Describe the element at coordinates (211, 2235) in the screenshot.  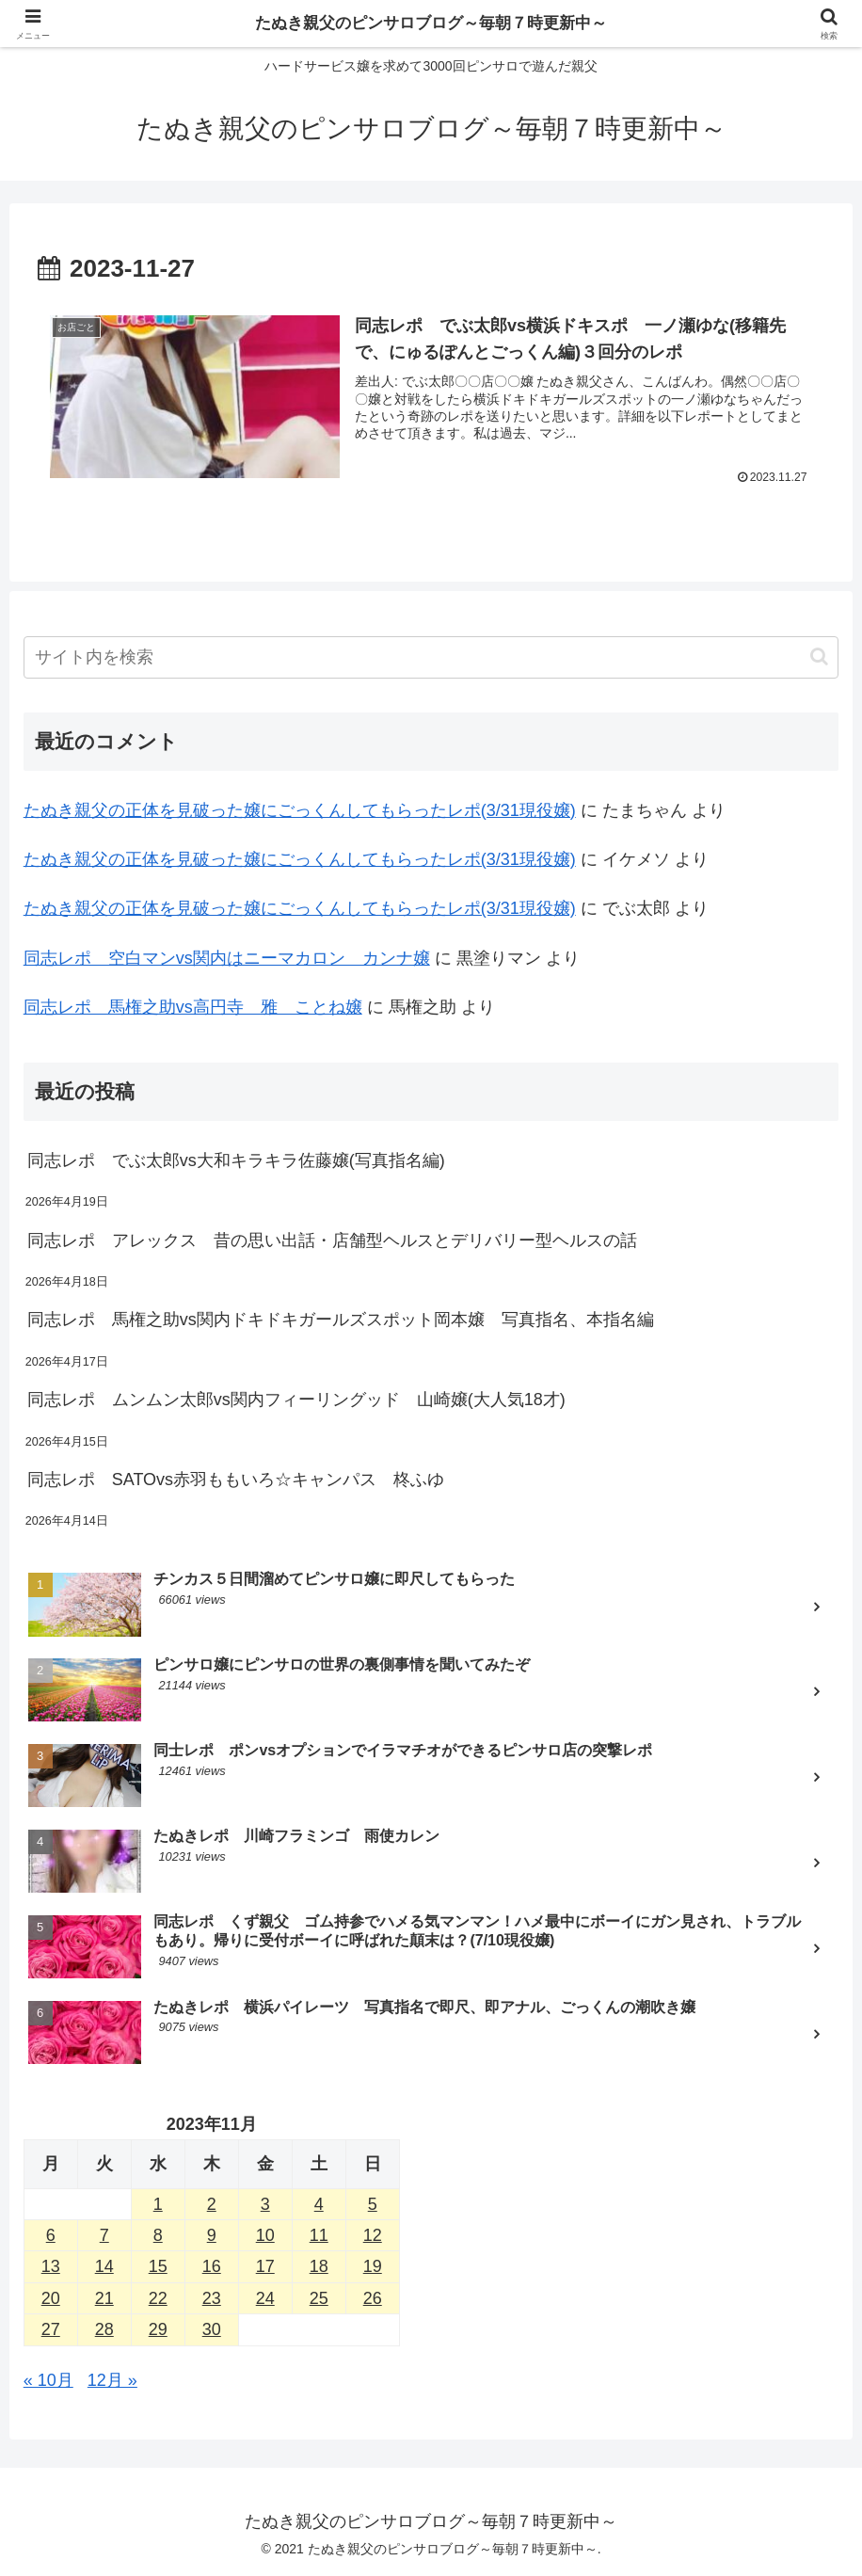
I see `9 [2023年11月9日 に投稿を公開]` at that location.